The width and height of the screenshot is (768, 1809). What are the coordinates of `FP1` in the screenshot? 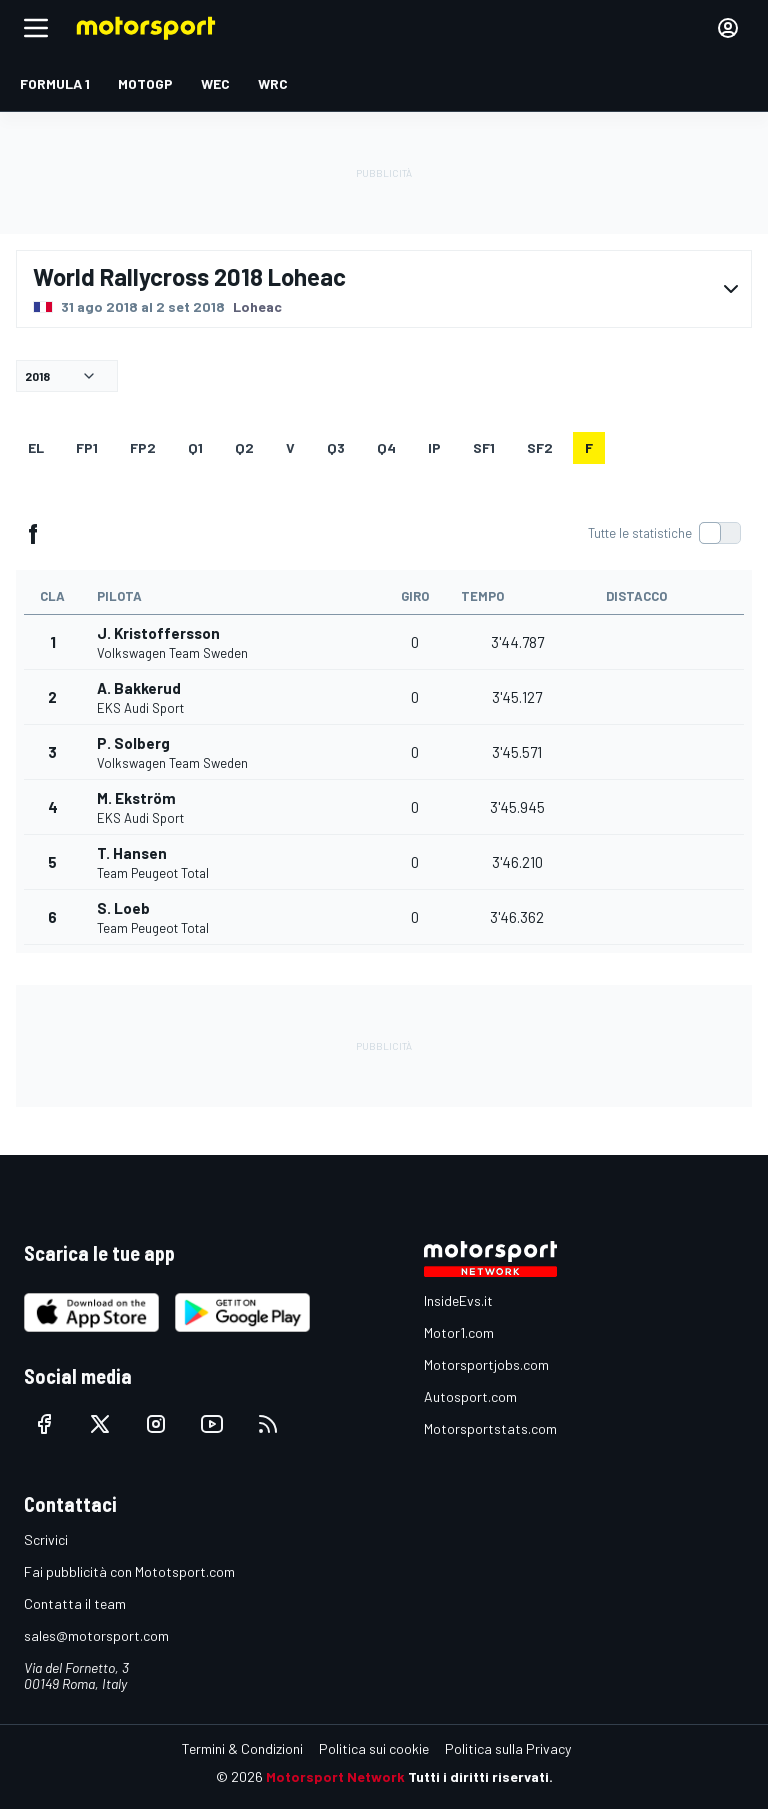 It's located at (87, 447).